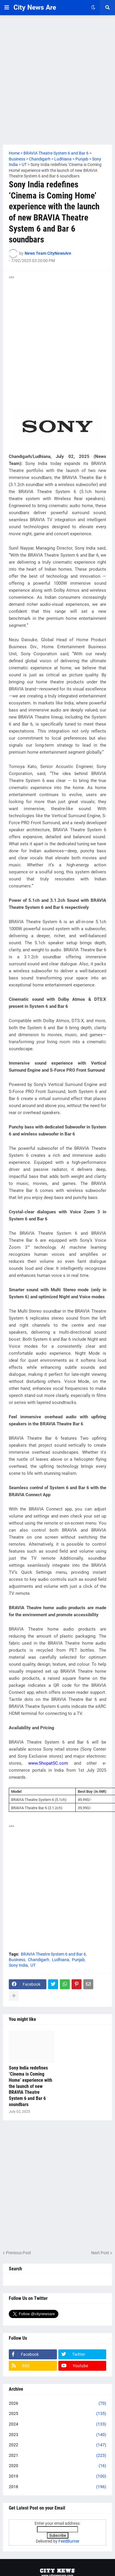 Image resolution: width=115 pixels, height=2576 pixels. I want to click on Ludhiana, so click(60, 1960).